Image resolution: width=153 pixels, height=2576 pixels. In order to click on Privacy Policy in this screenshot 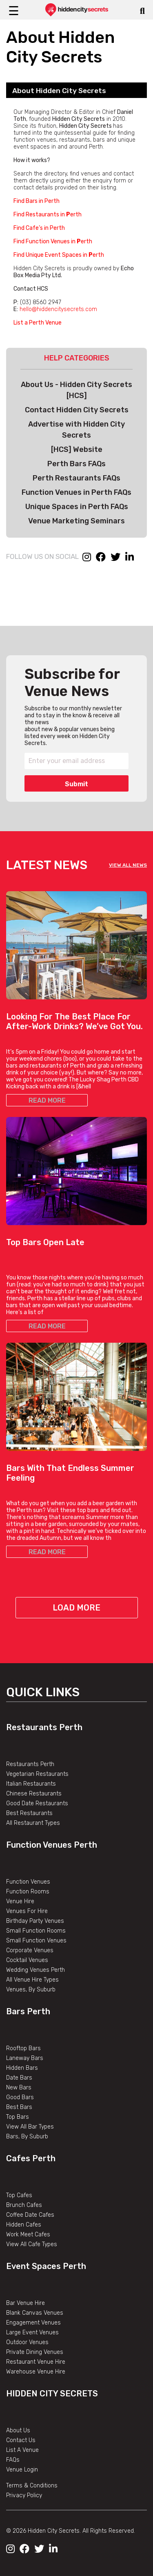, I will do `click(24, 2495)`.